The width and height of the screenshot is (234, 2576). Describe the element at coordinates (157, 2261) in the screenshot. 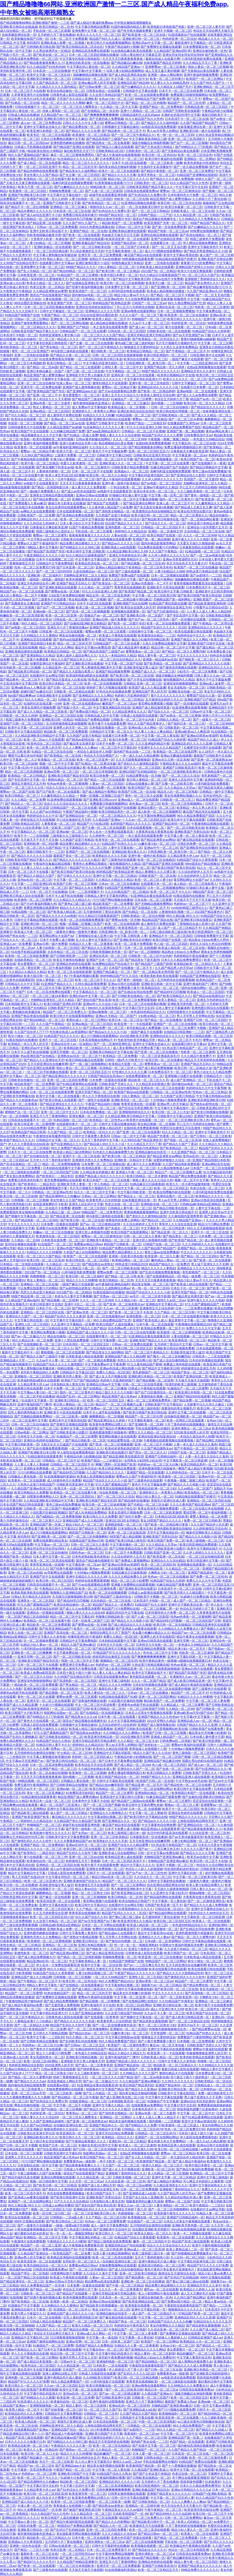

I see `亚洲午夜精品毛片成人播放` at that location.